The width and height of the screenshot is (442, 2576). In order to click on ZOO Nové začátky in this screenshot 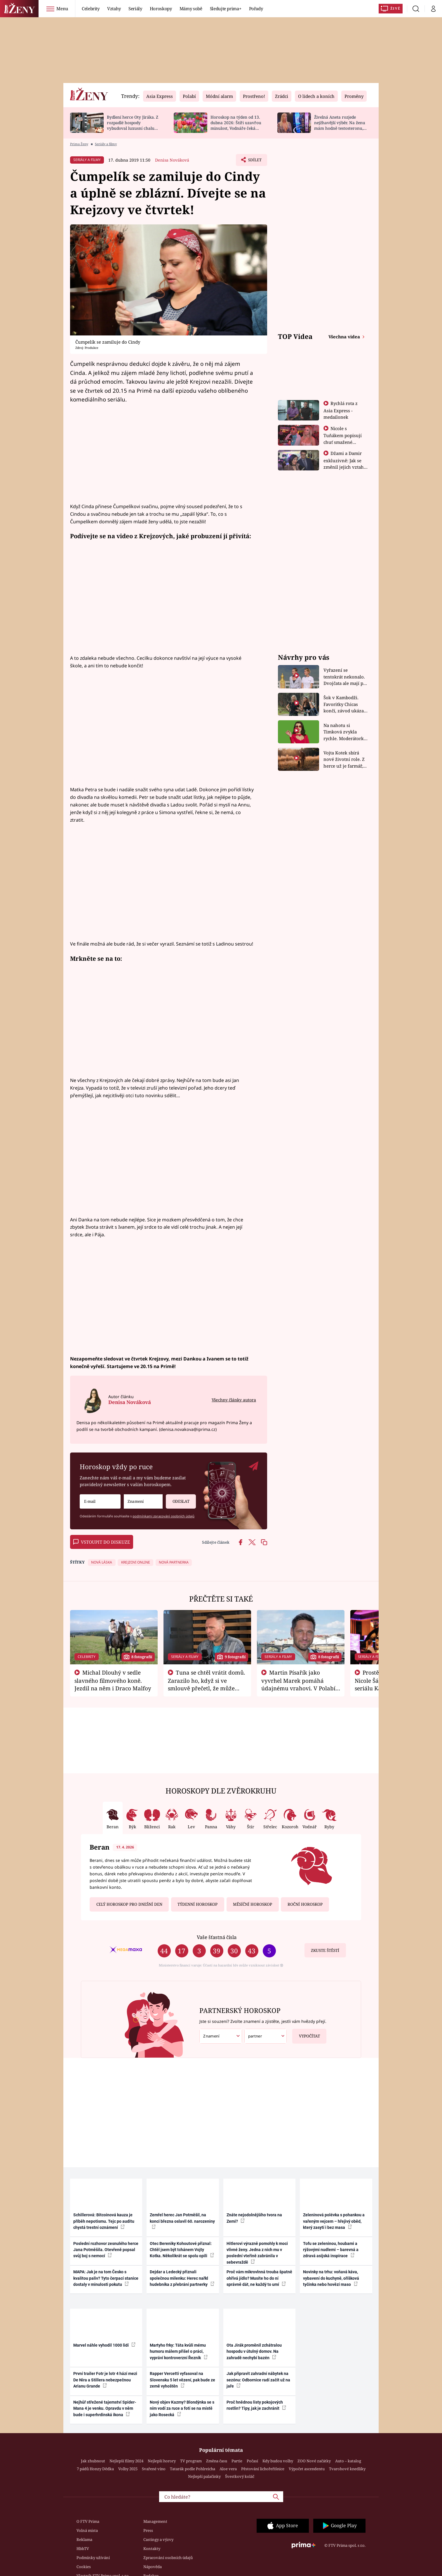, I will do `click(314, 2461)`.